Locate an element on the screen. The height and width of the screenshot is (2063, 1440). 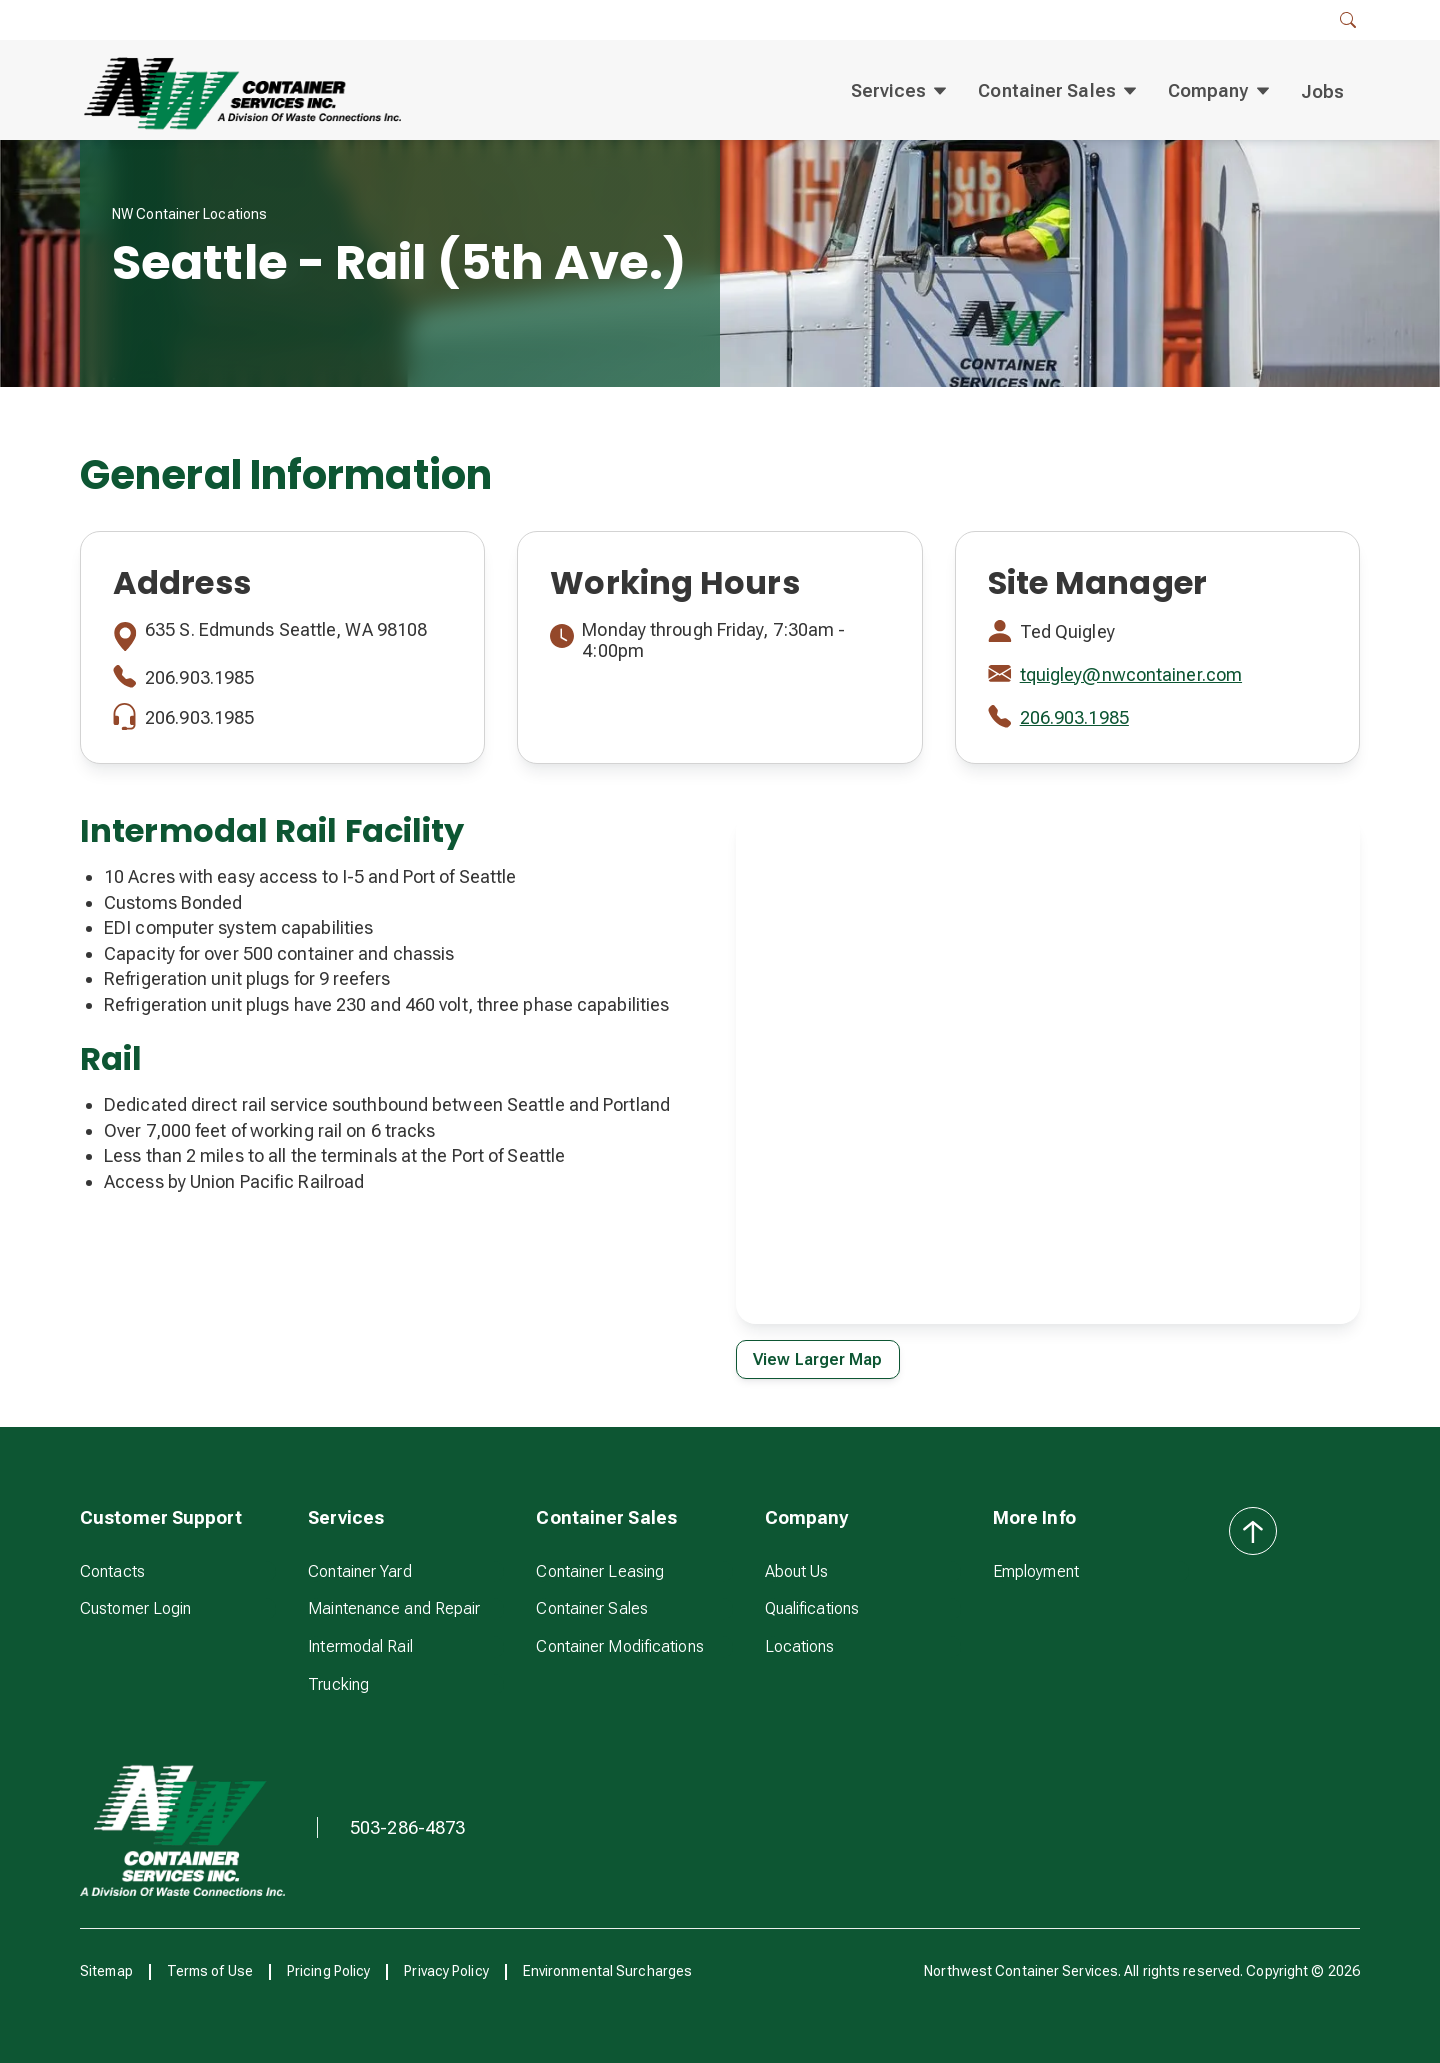
Qualifications is located at coordinates (812, 1608).